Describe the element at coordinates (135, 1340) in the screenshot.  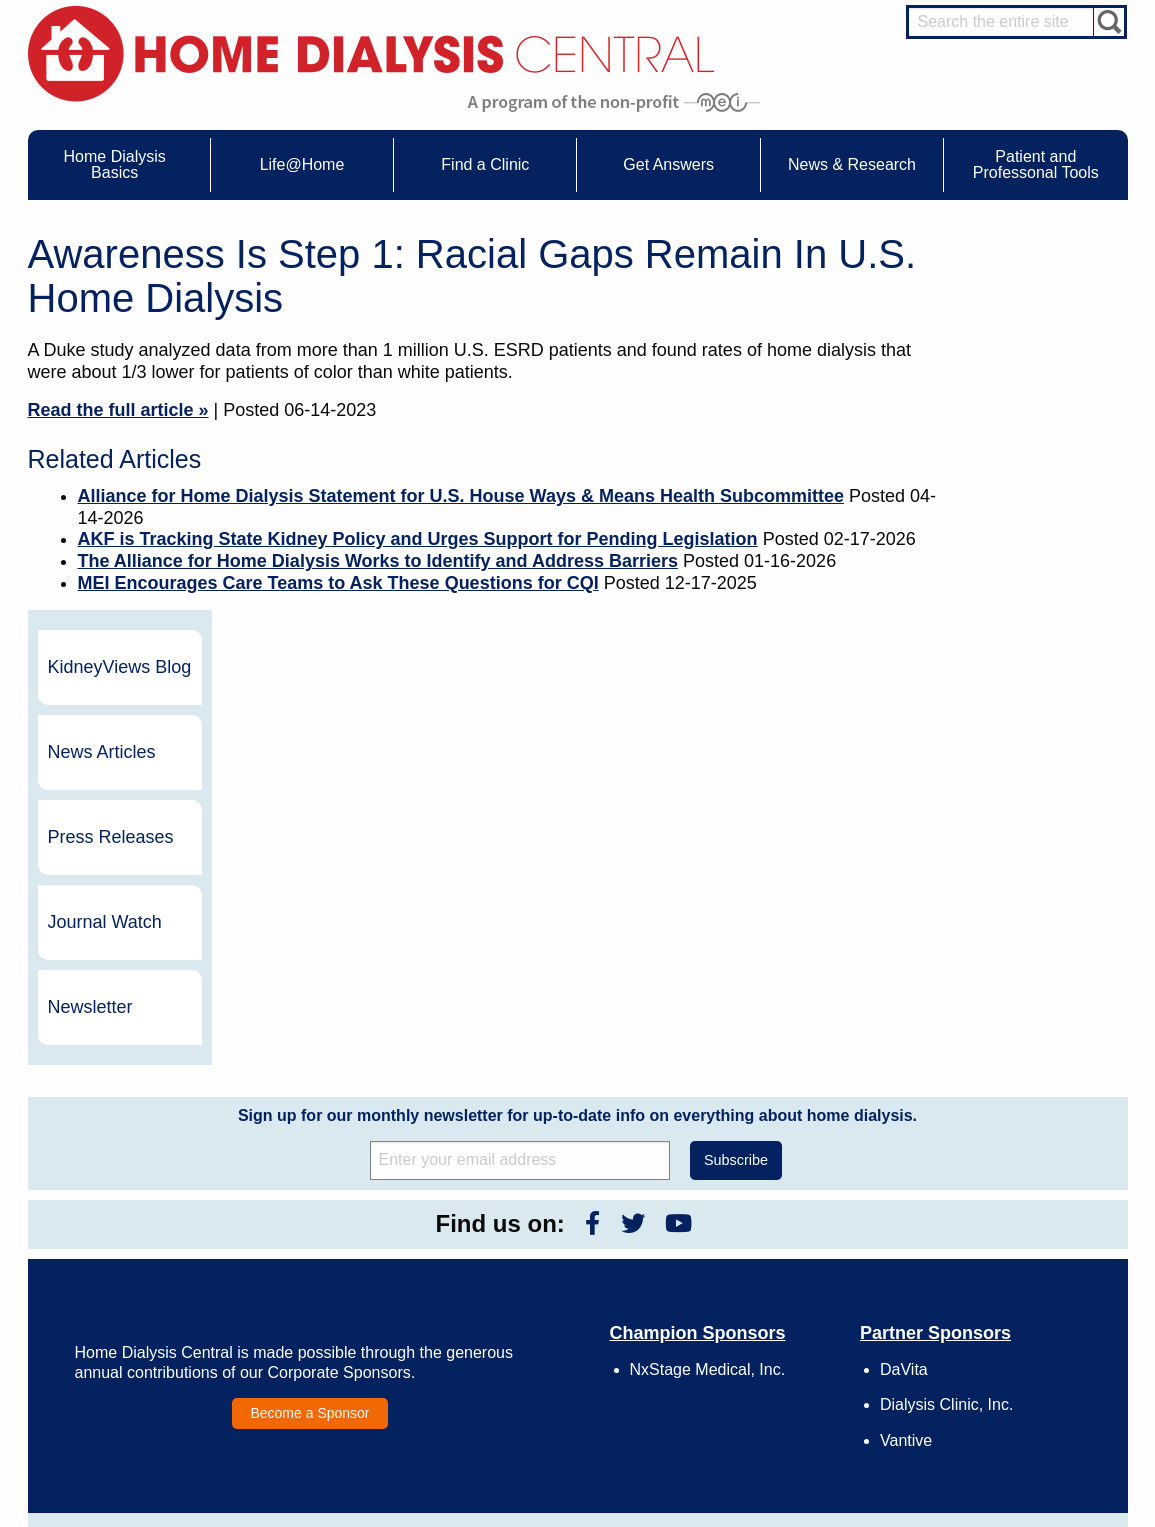
I see `Paying for Treatment` at that location.